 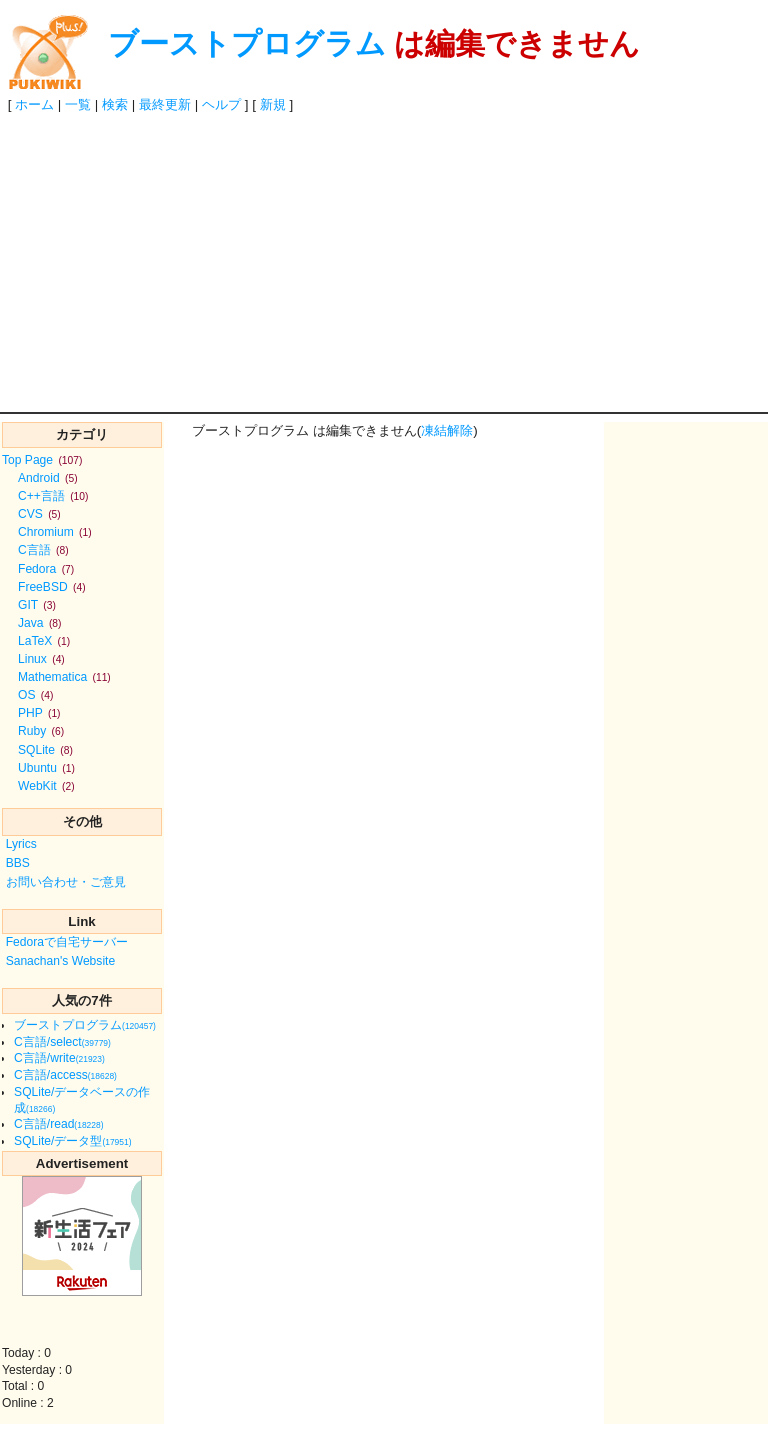 What do you see at coordinates (46, 768) in the screenshot?
I see `Ubuntu` at bounding box center [46, 768].